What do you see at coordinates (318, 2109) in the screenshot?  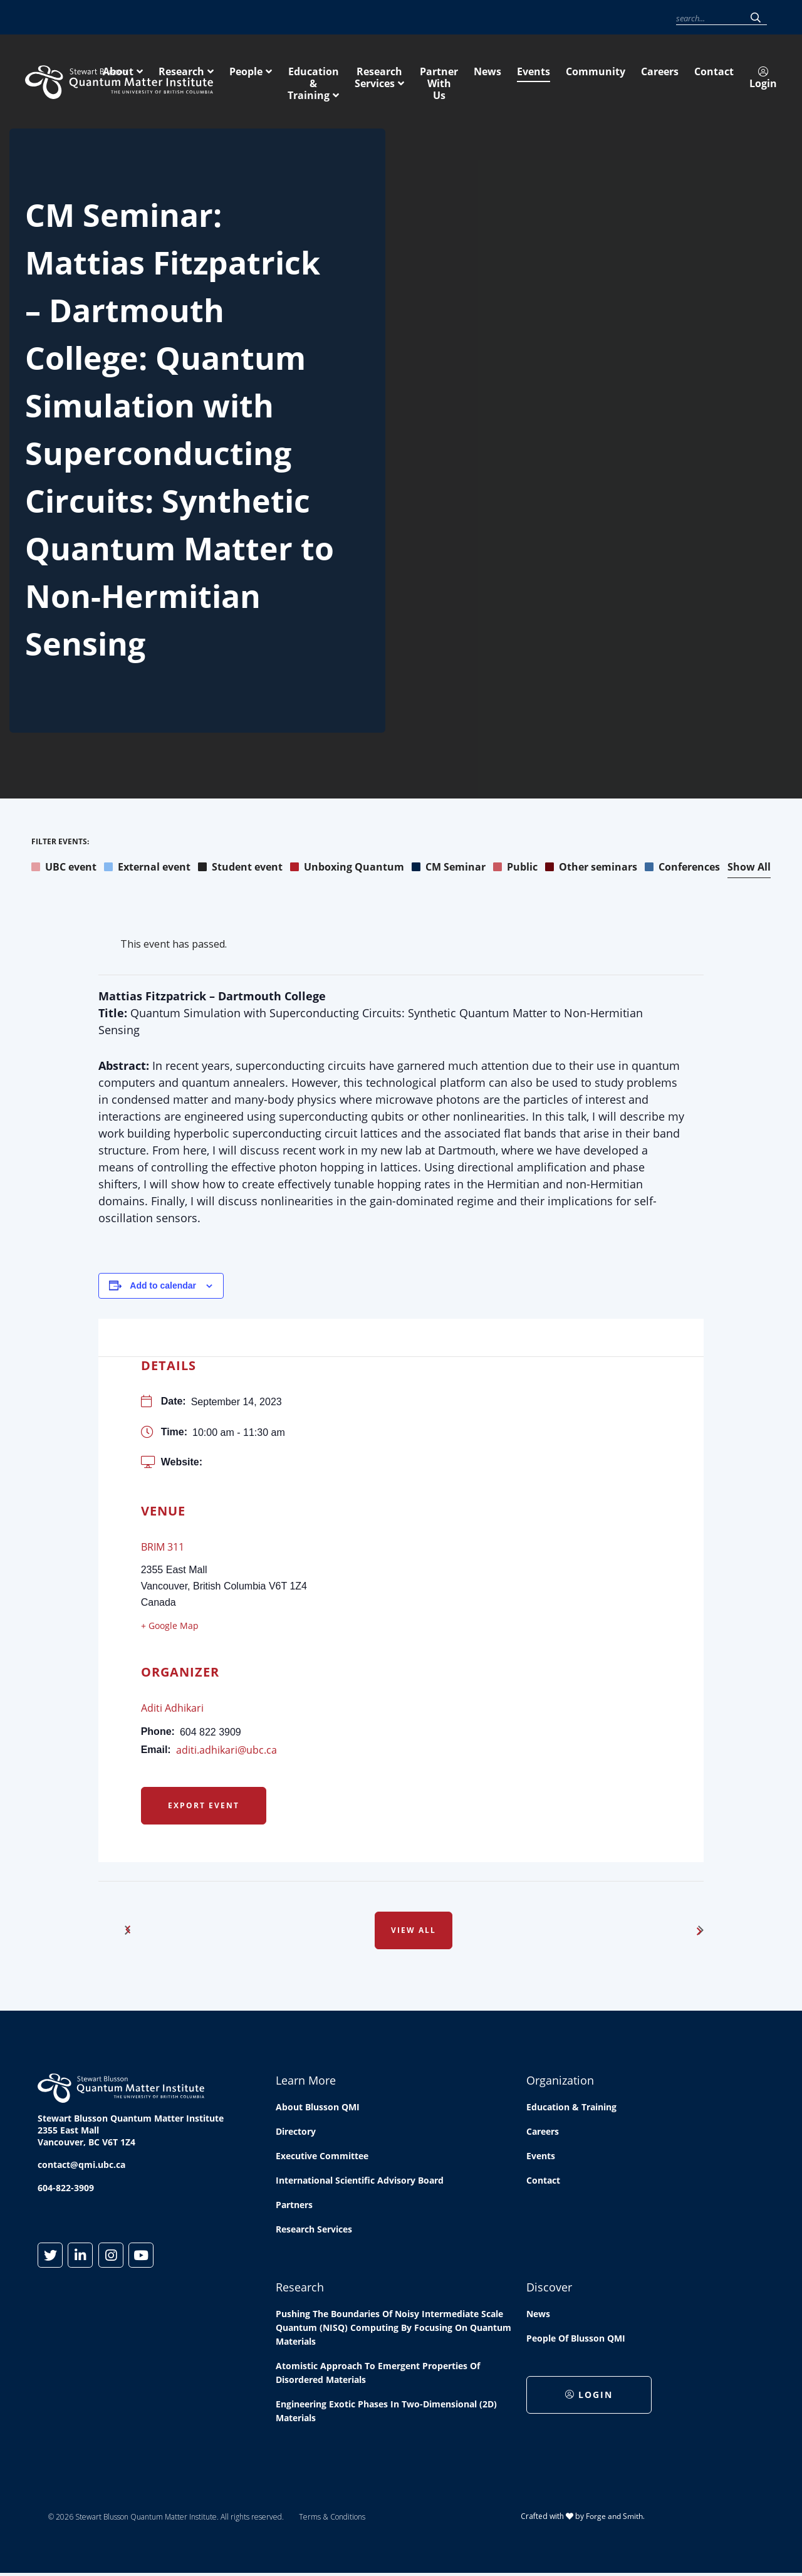 I see `About Blusson QMI` at bounding box center [318, 2109].